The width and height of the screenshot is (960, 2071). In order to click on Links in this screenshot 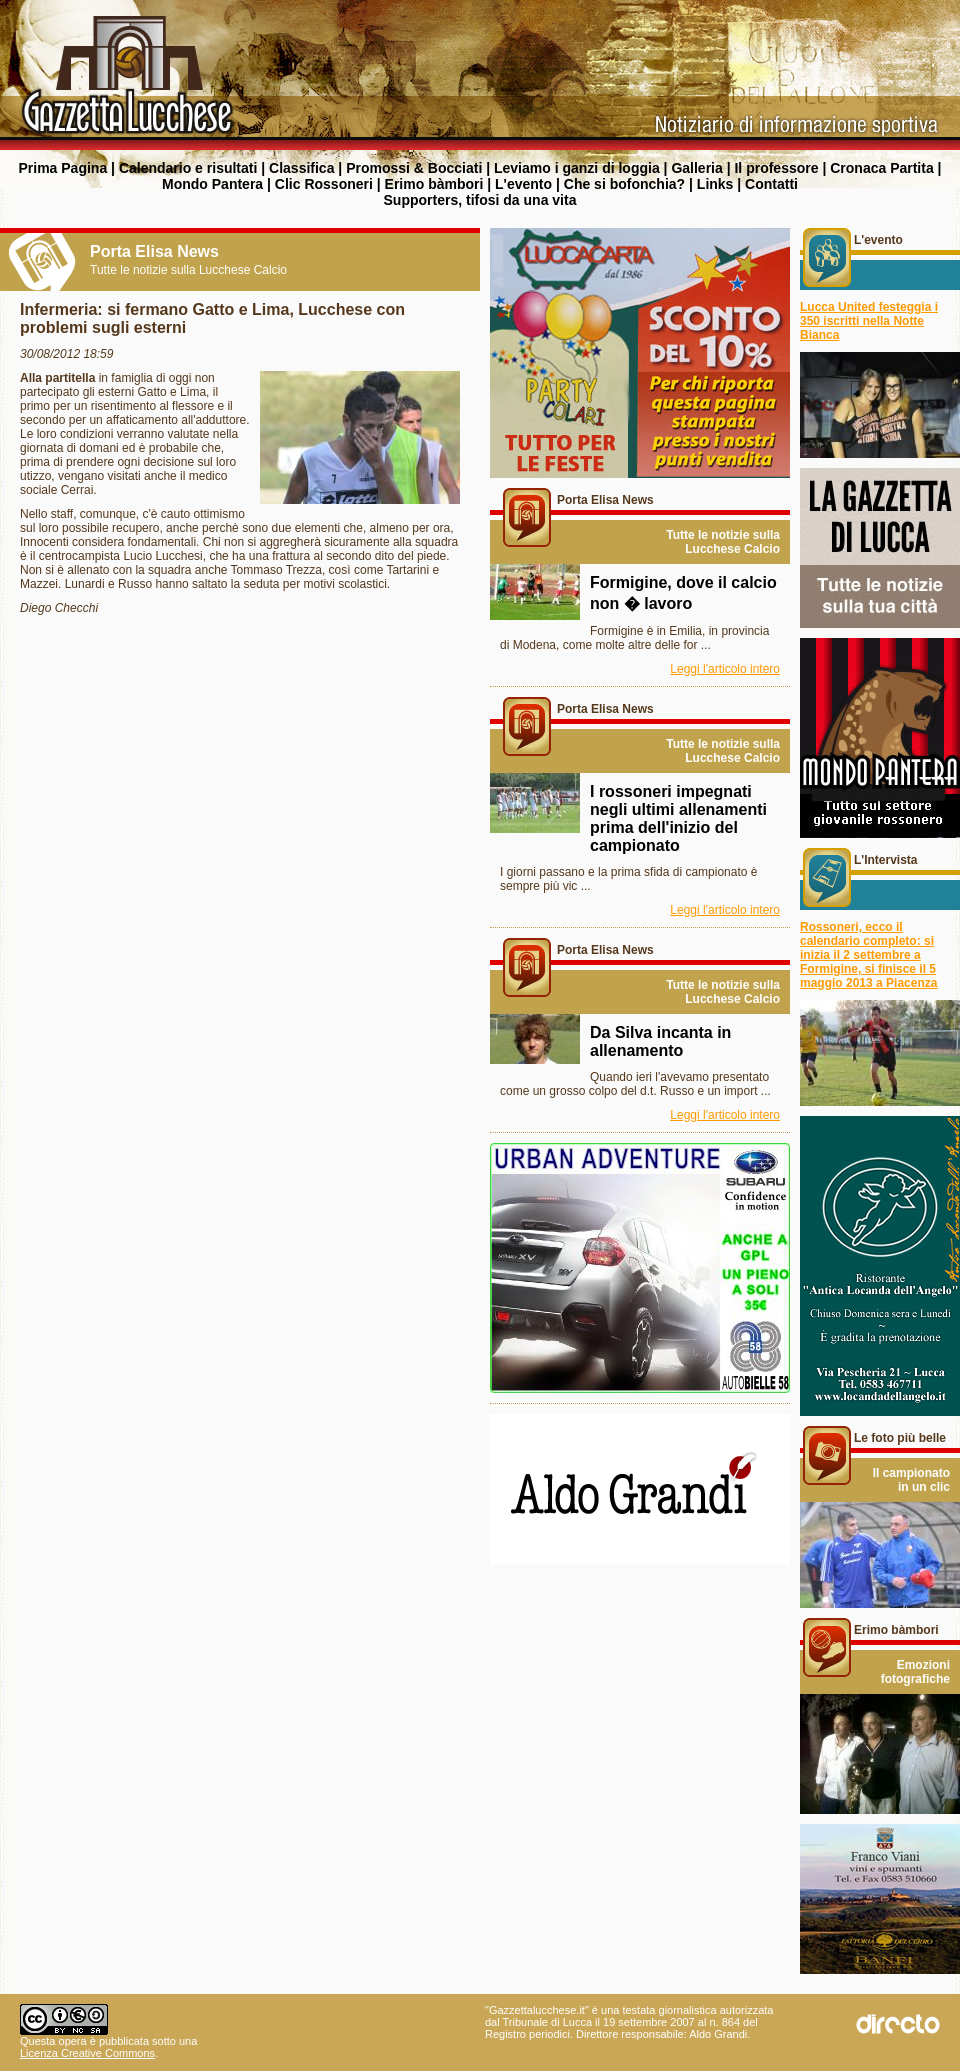, I will do `click(715, 184)`.